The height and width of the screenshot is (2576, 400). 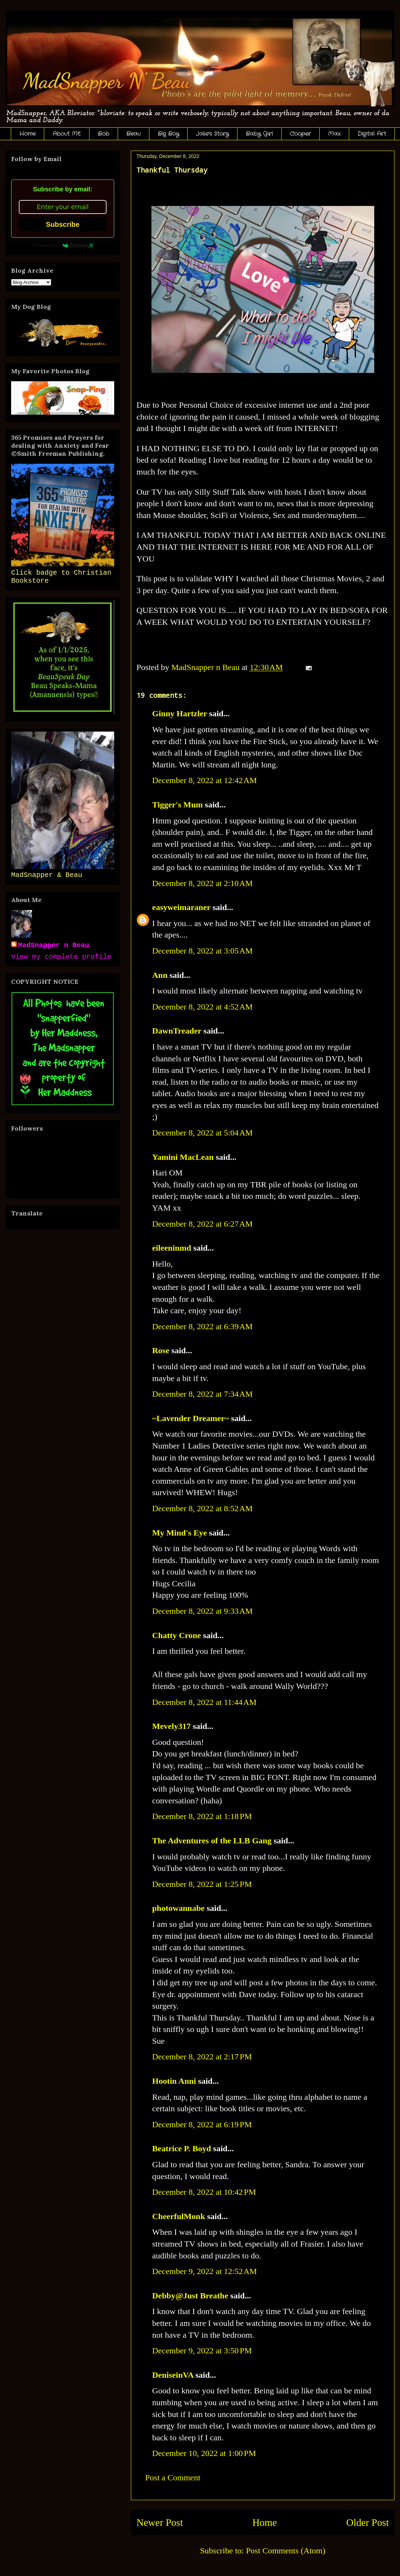 What do you see at coordinates (176, 1030) in the screenshot?
I see `DawnTreader` at bounding box center [176, 1030].